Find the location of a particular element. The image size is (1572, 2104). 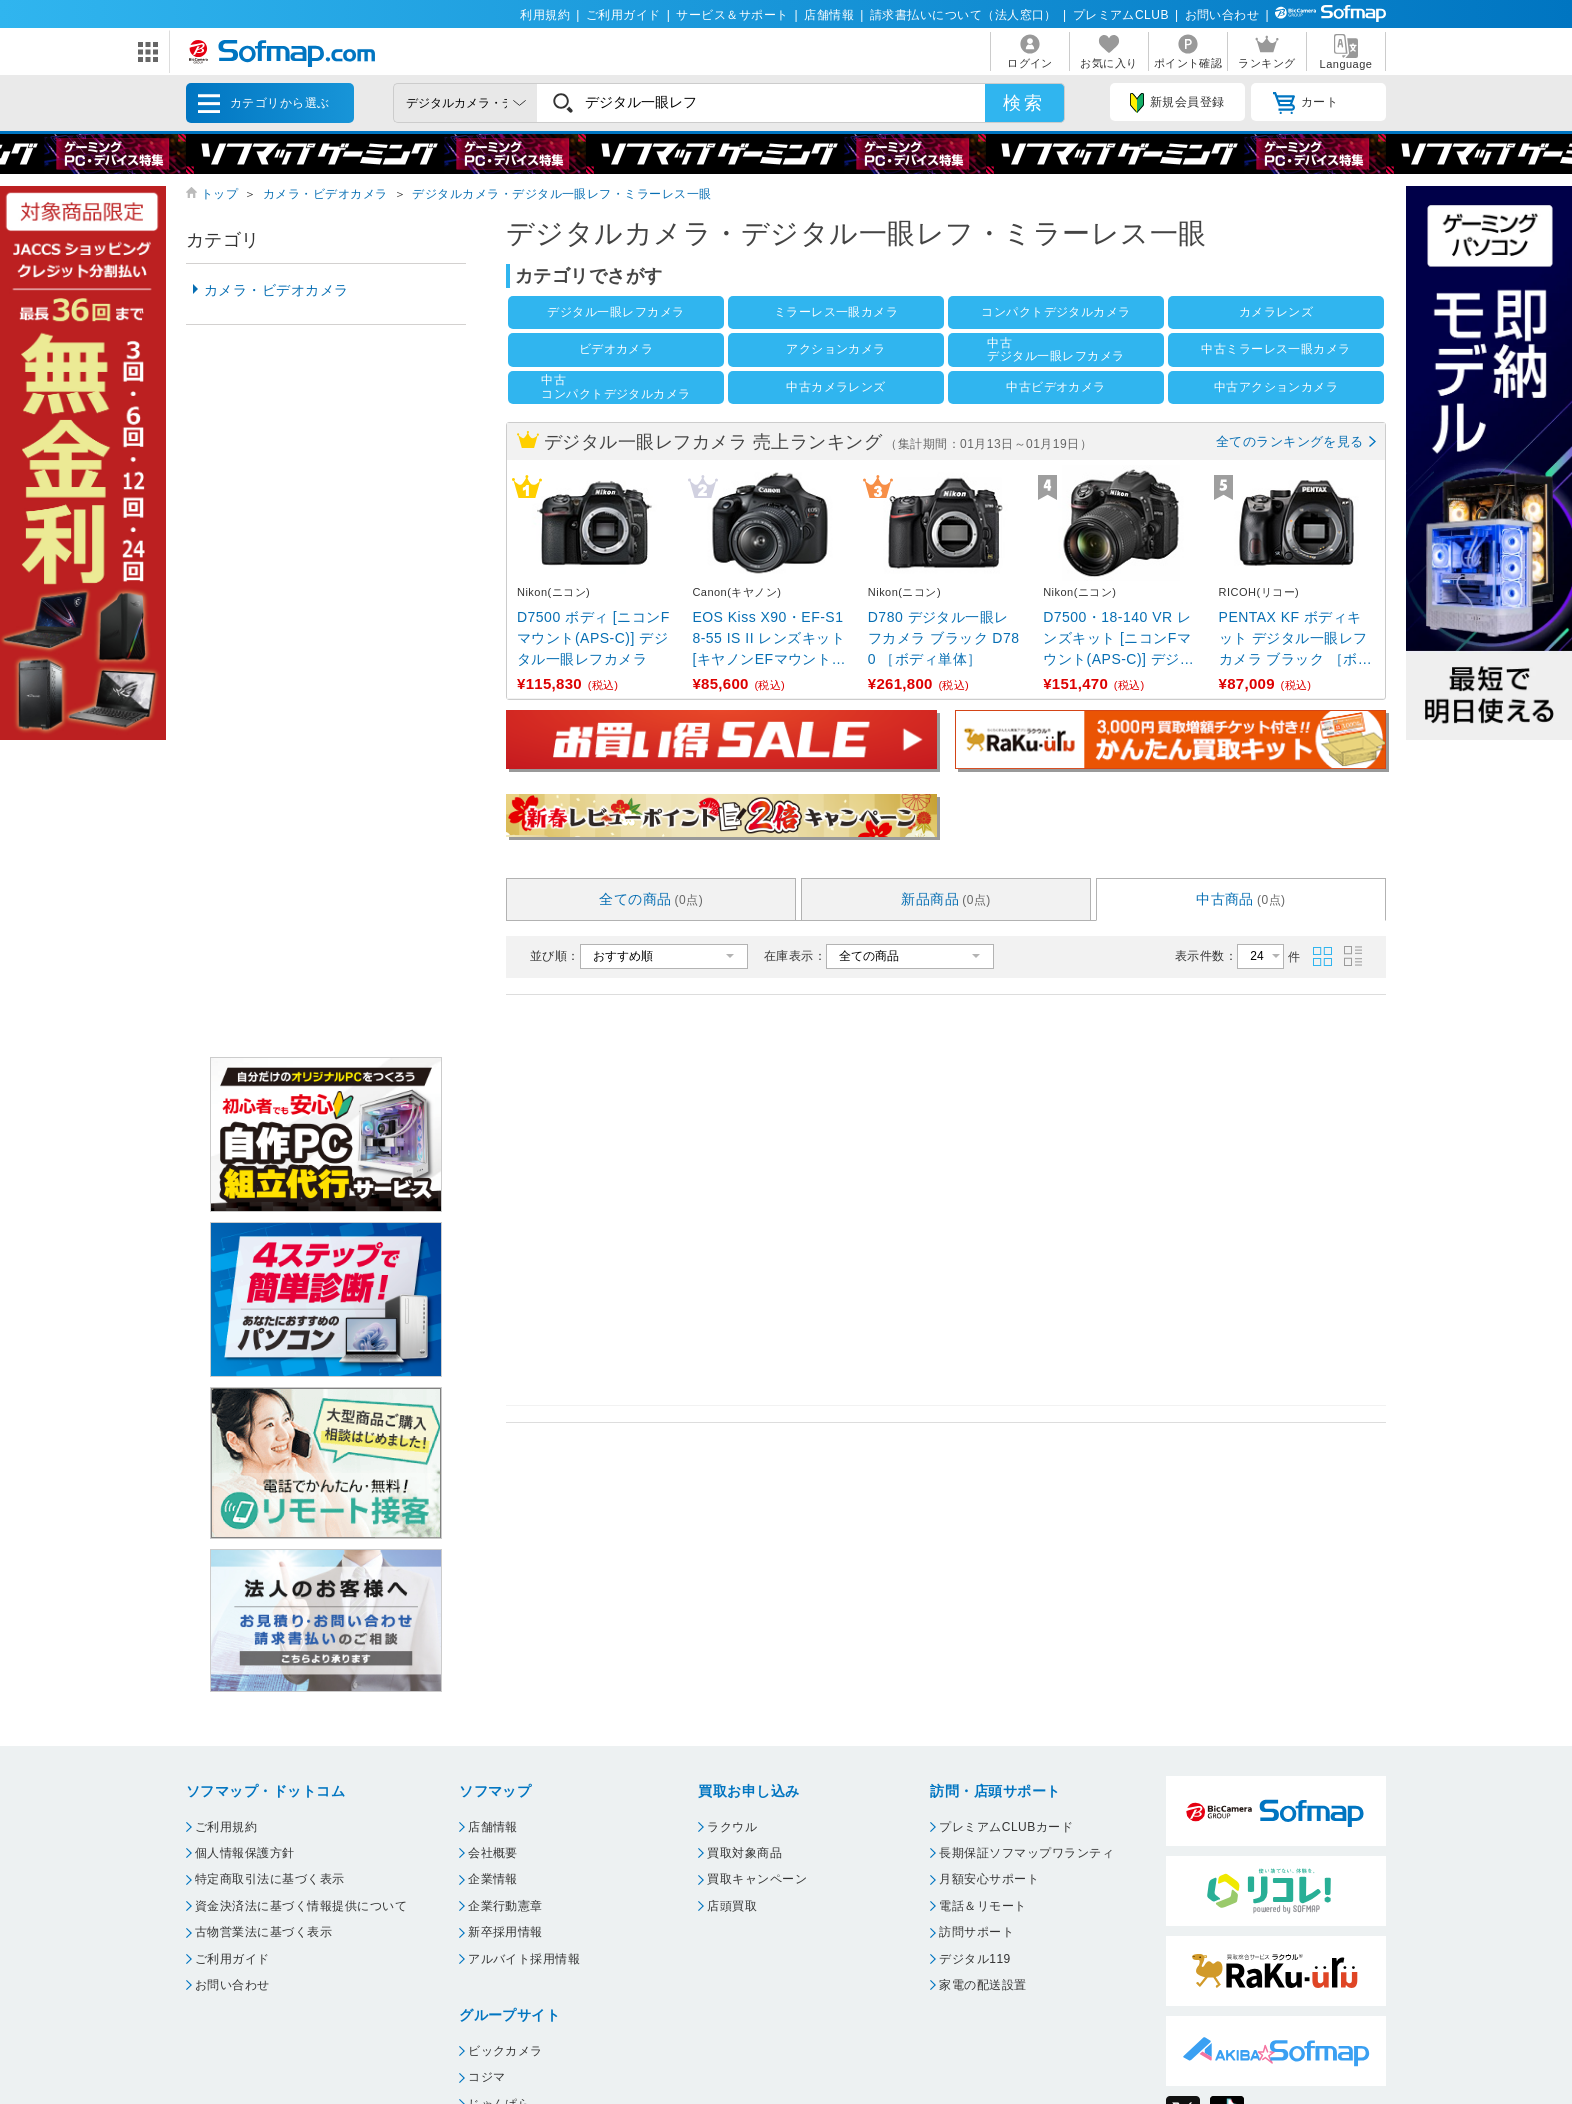

特定商取引法に基づく表示 is located at coordinates (270, 1879).